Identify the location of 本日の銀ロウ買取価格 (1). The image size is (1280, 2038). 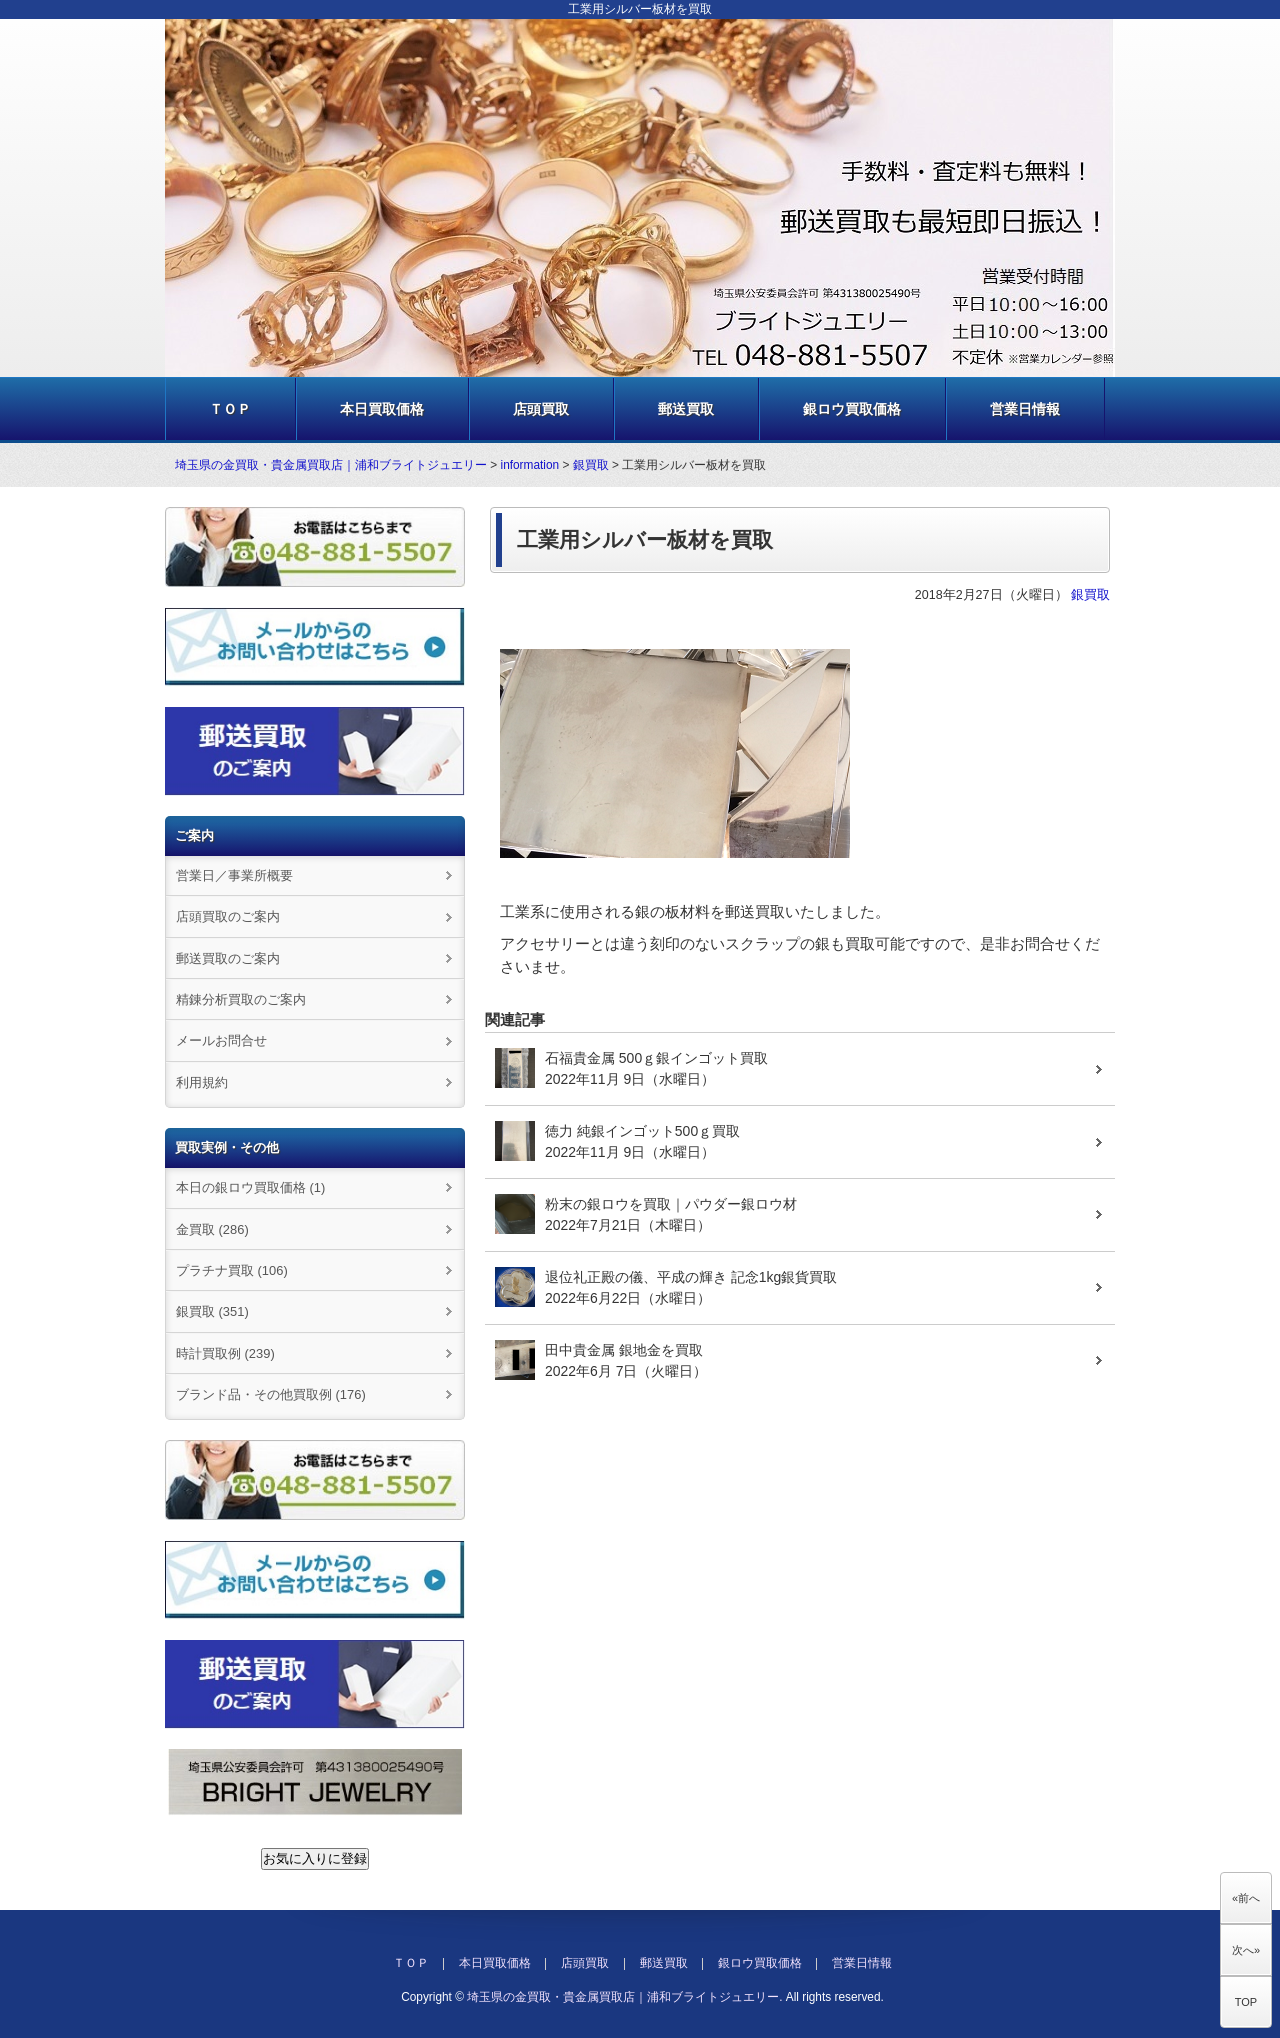
(250, 1187).